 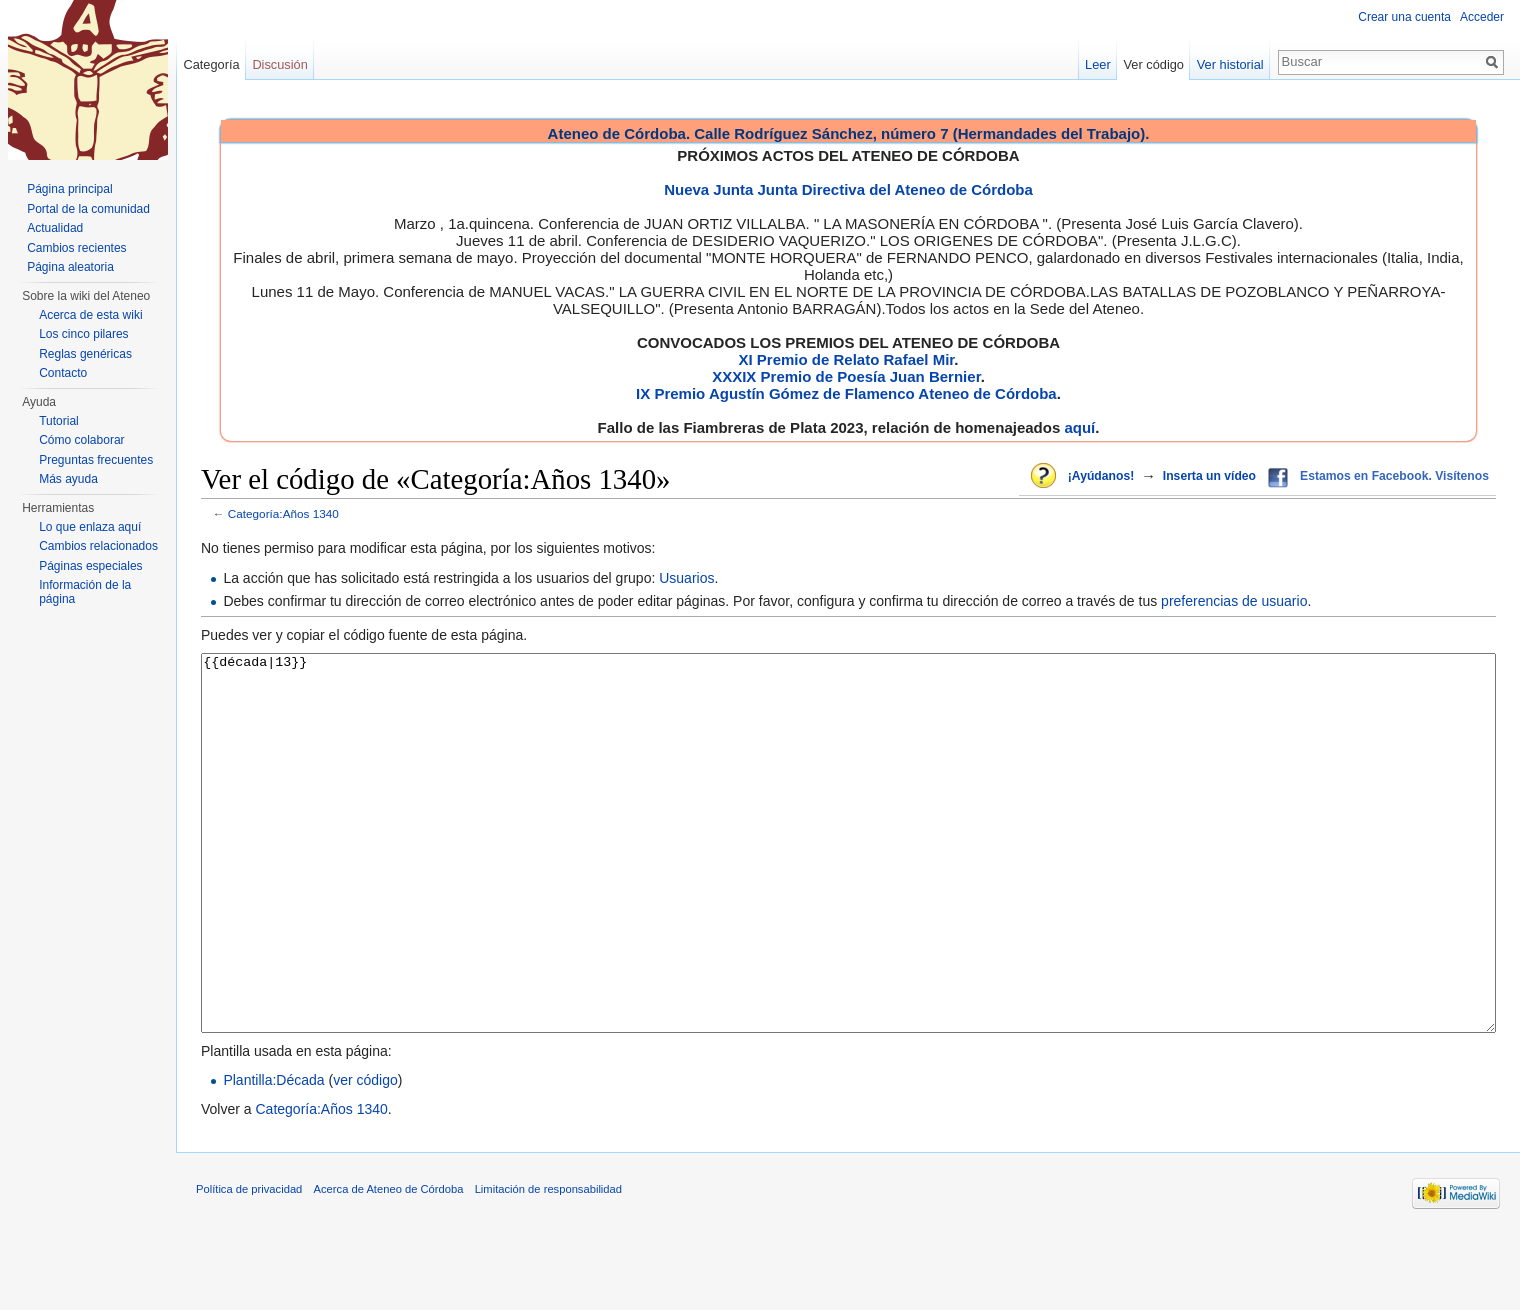 What do you see at coordinates (1482, 17) in the screenshot?
I see `Acceder` at bounding box center [1482, 17].